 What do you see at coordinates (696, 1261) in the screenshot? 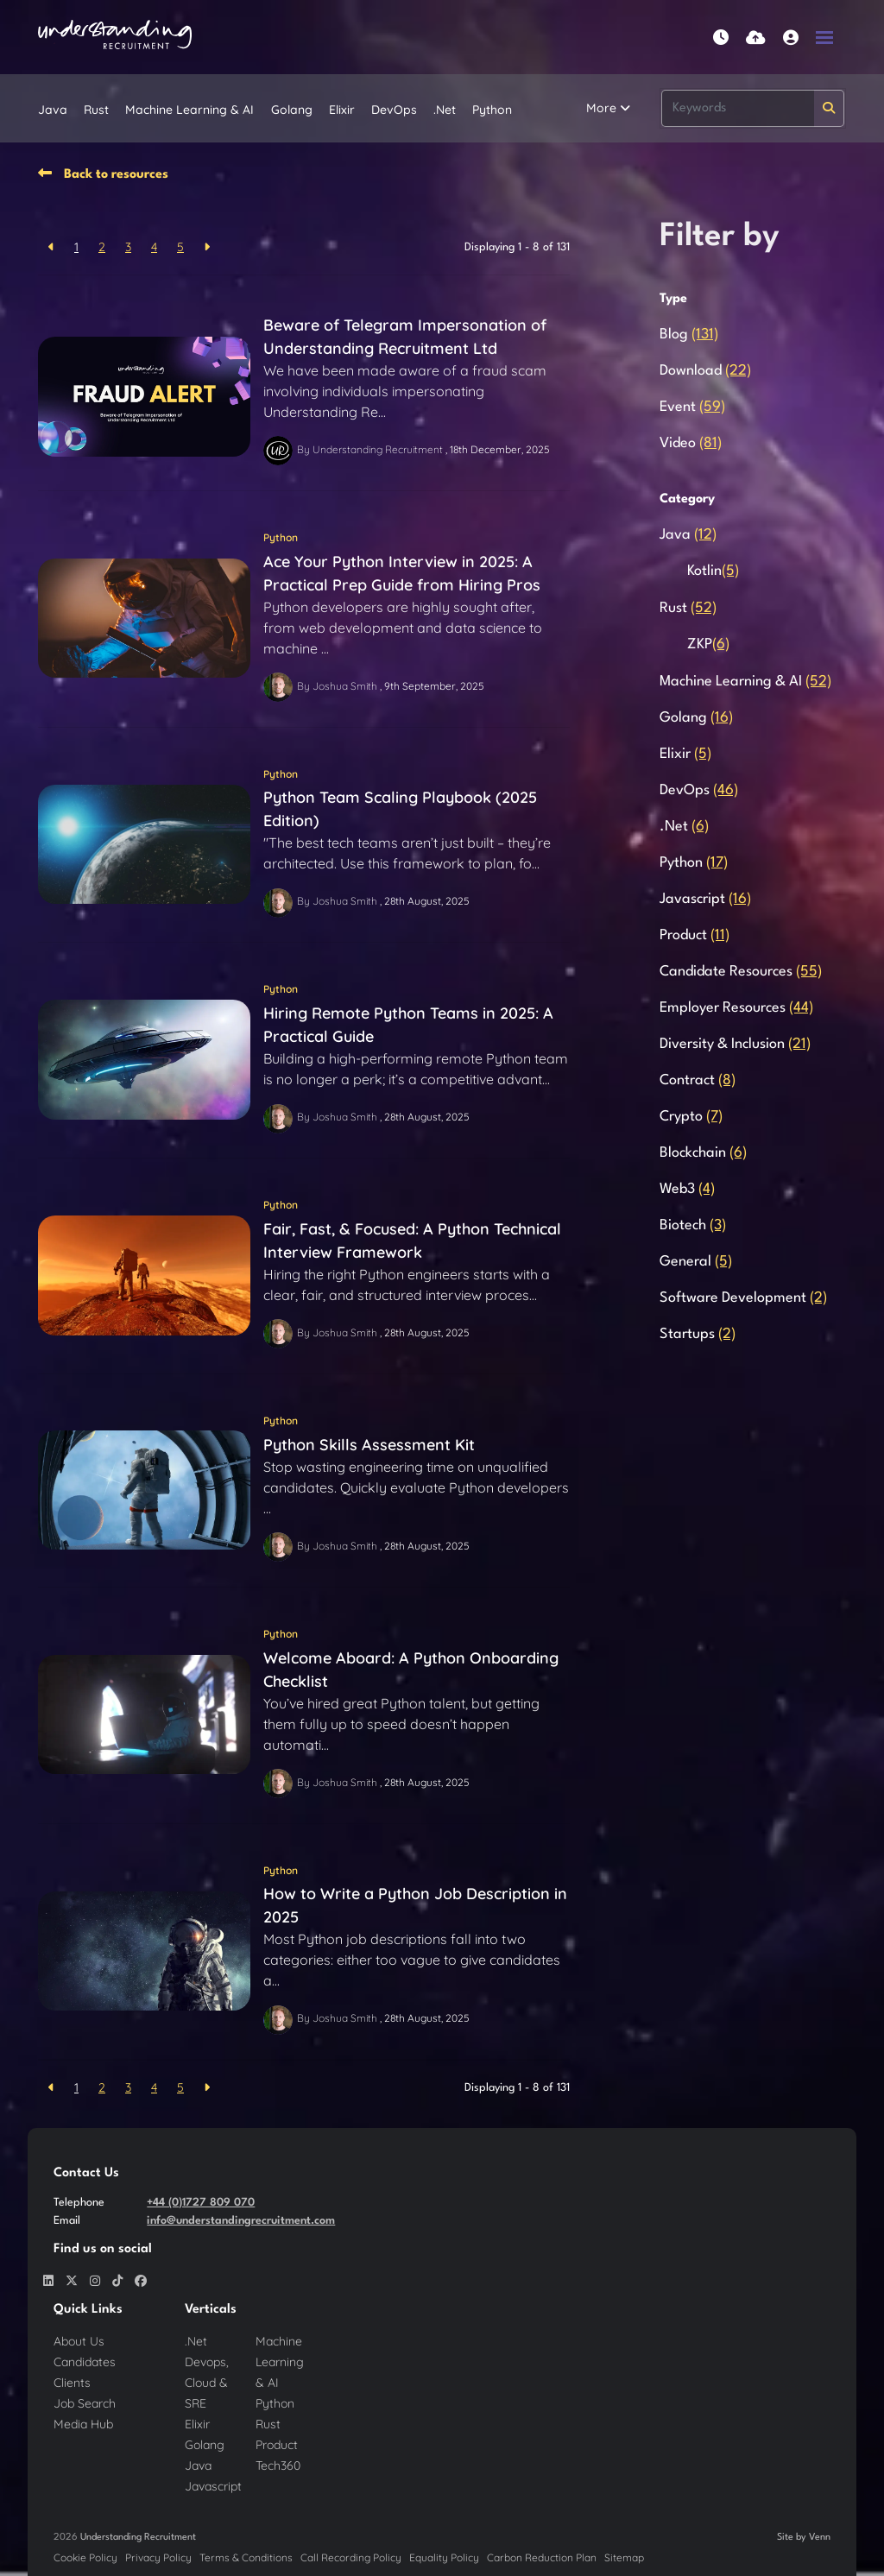
I see `General` at bounding box center [696, 1261].